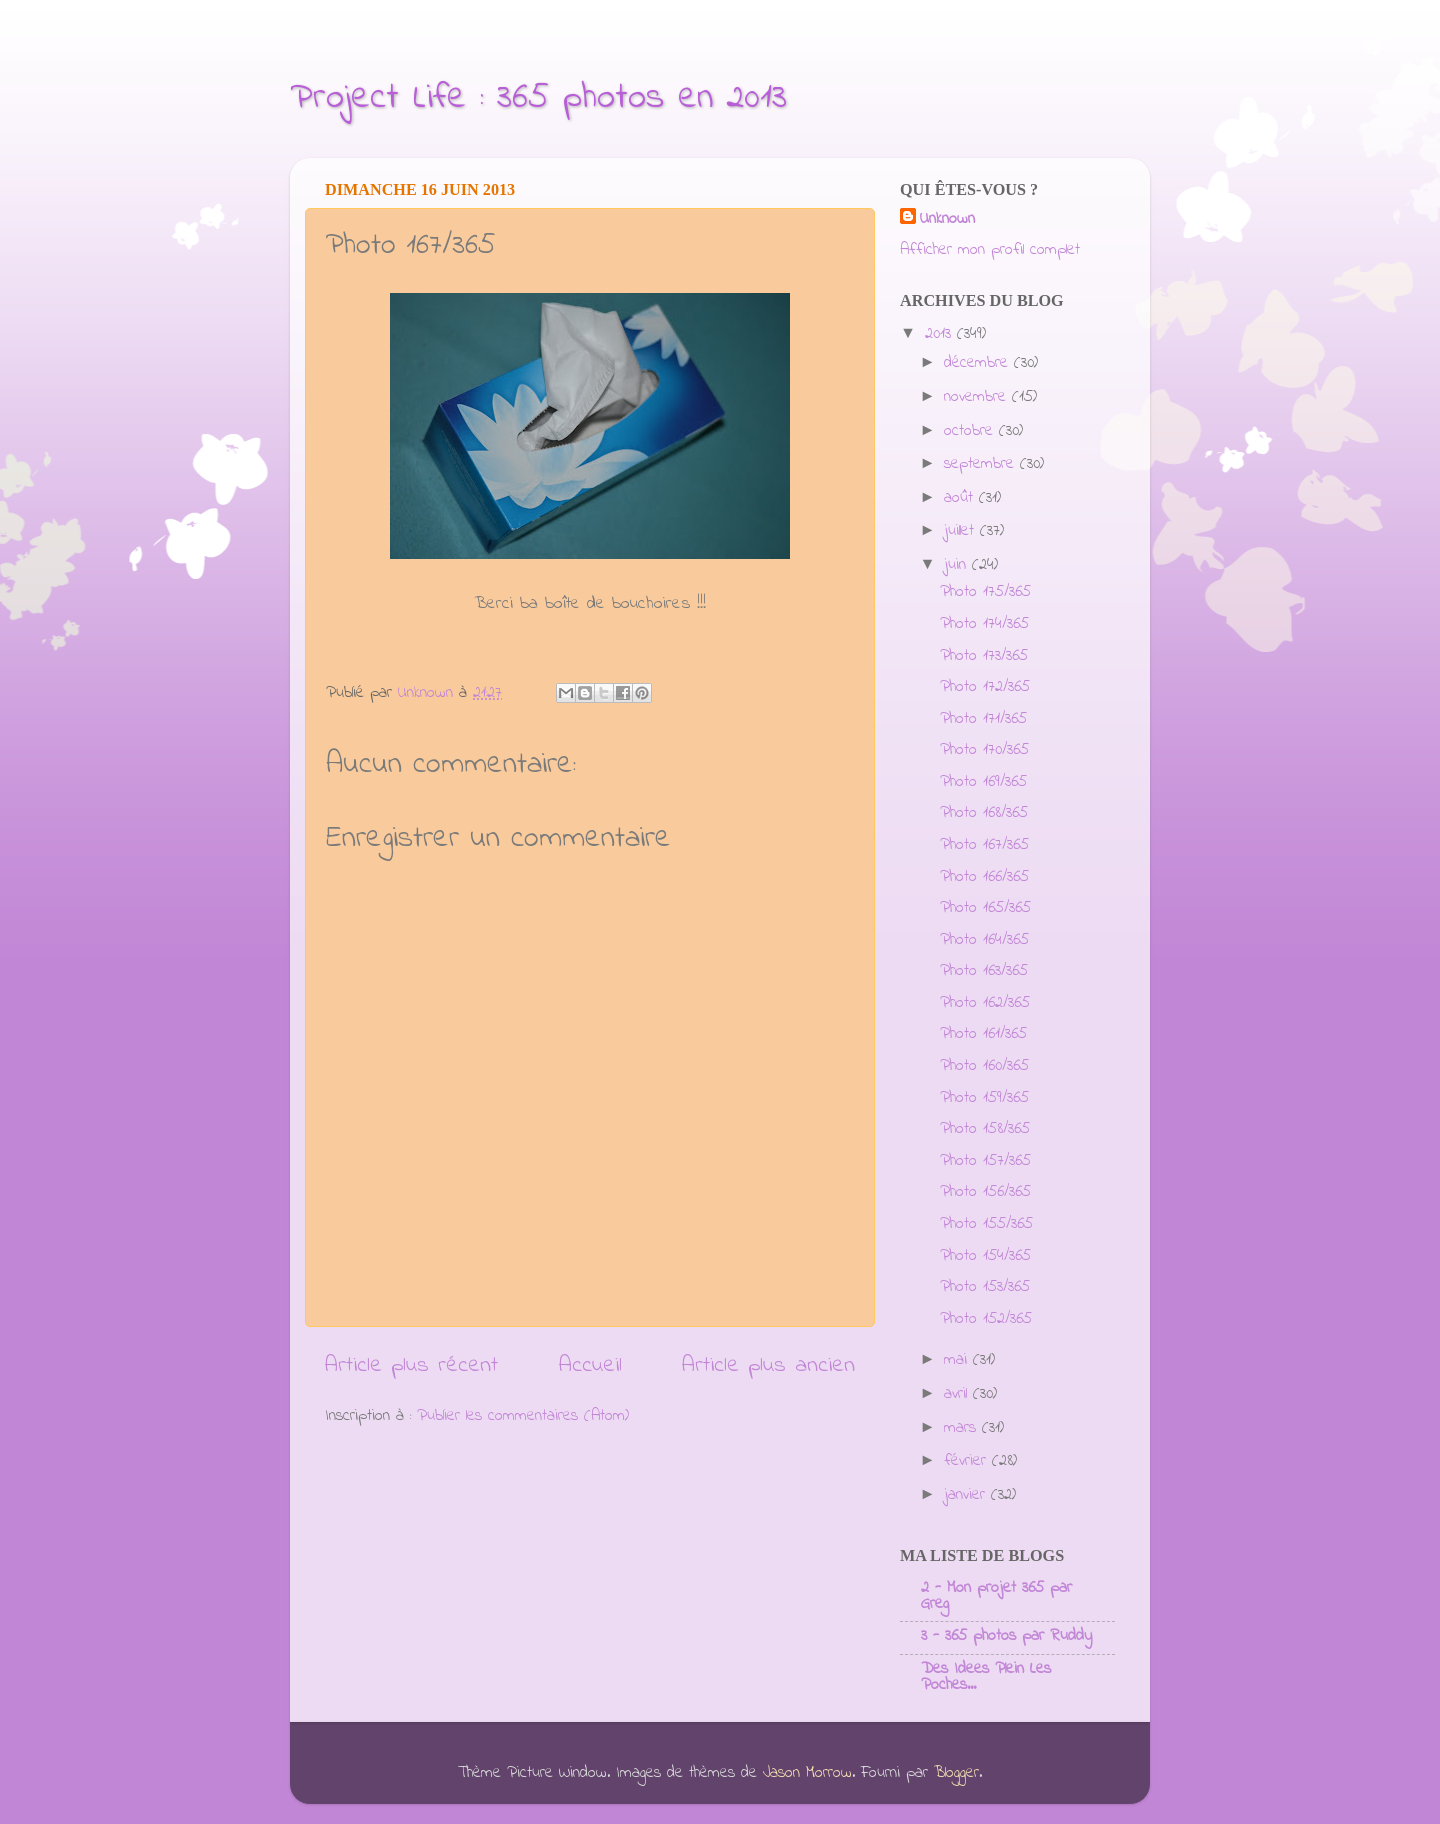  I want to click on Photo 167/365, so click(984, 845).